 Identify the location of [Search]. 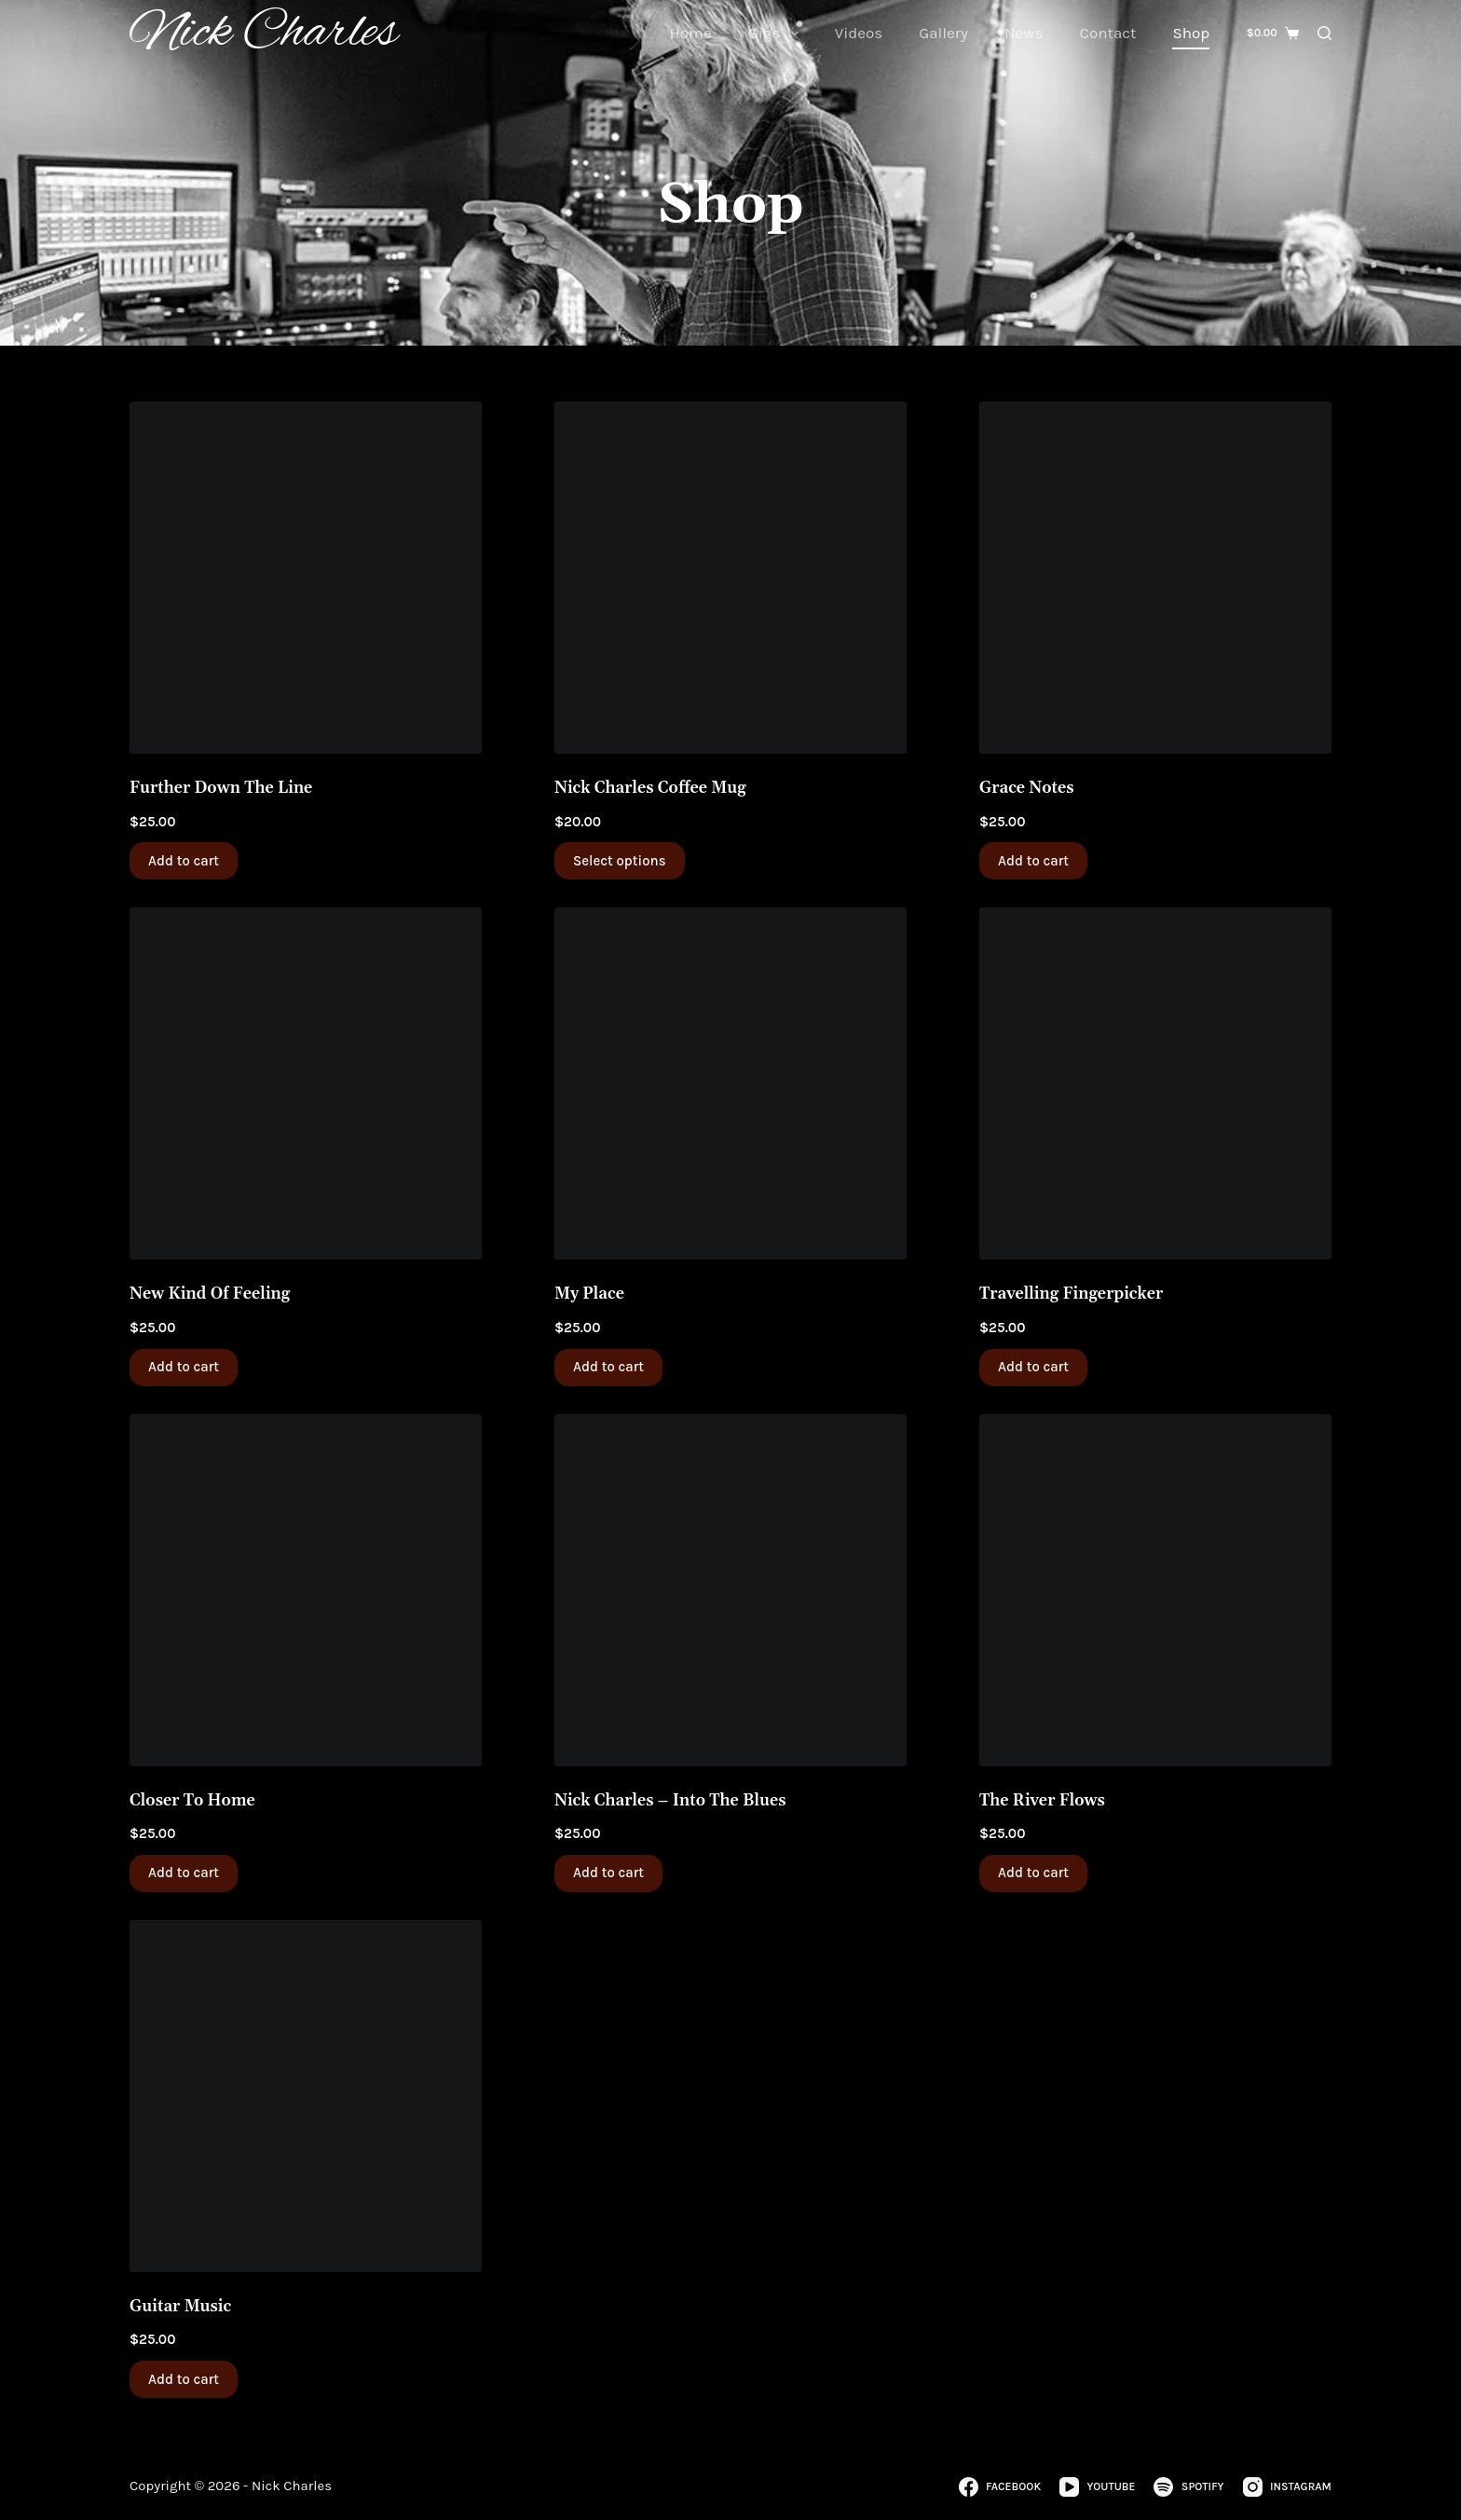
(1324, 33).